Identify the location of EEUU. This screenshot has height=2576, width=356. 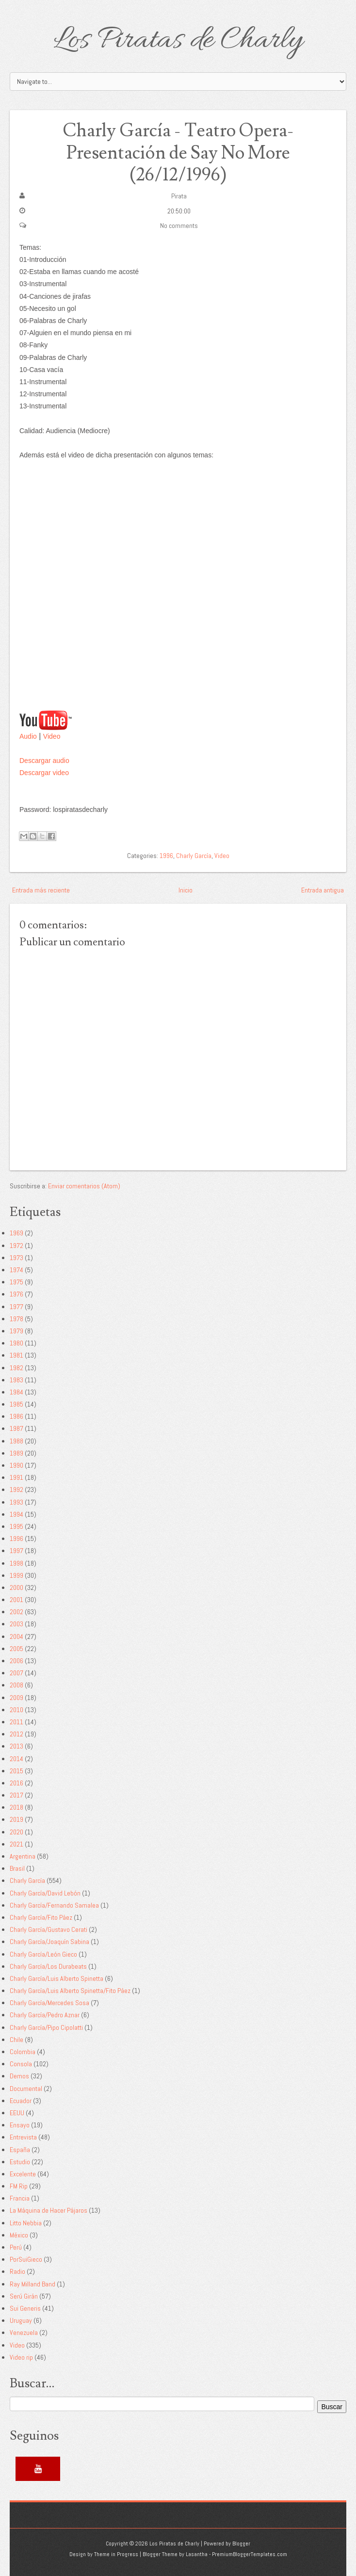
(17, 2112).